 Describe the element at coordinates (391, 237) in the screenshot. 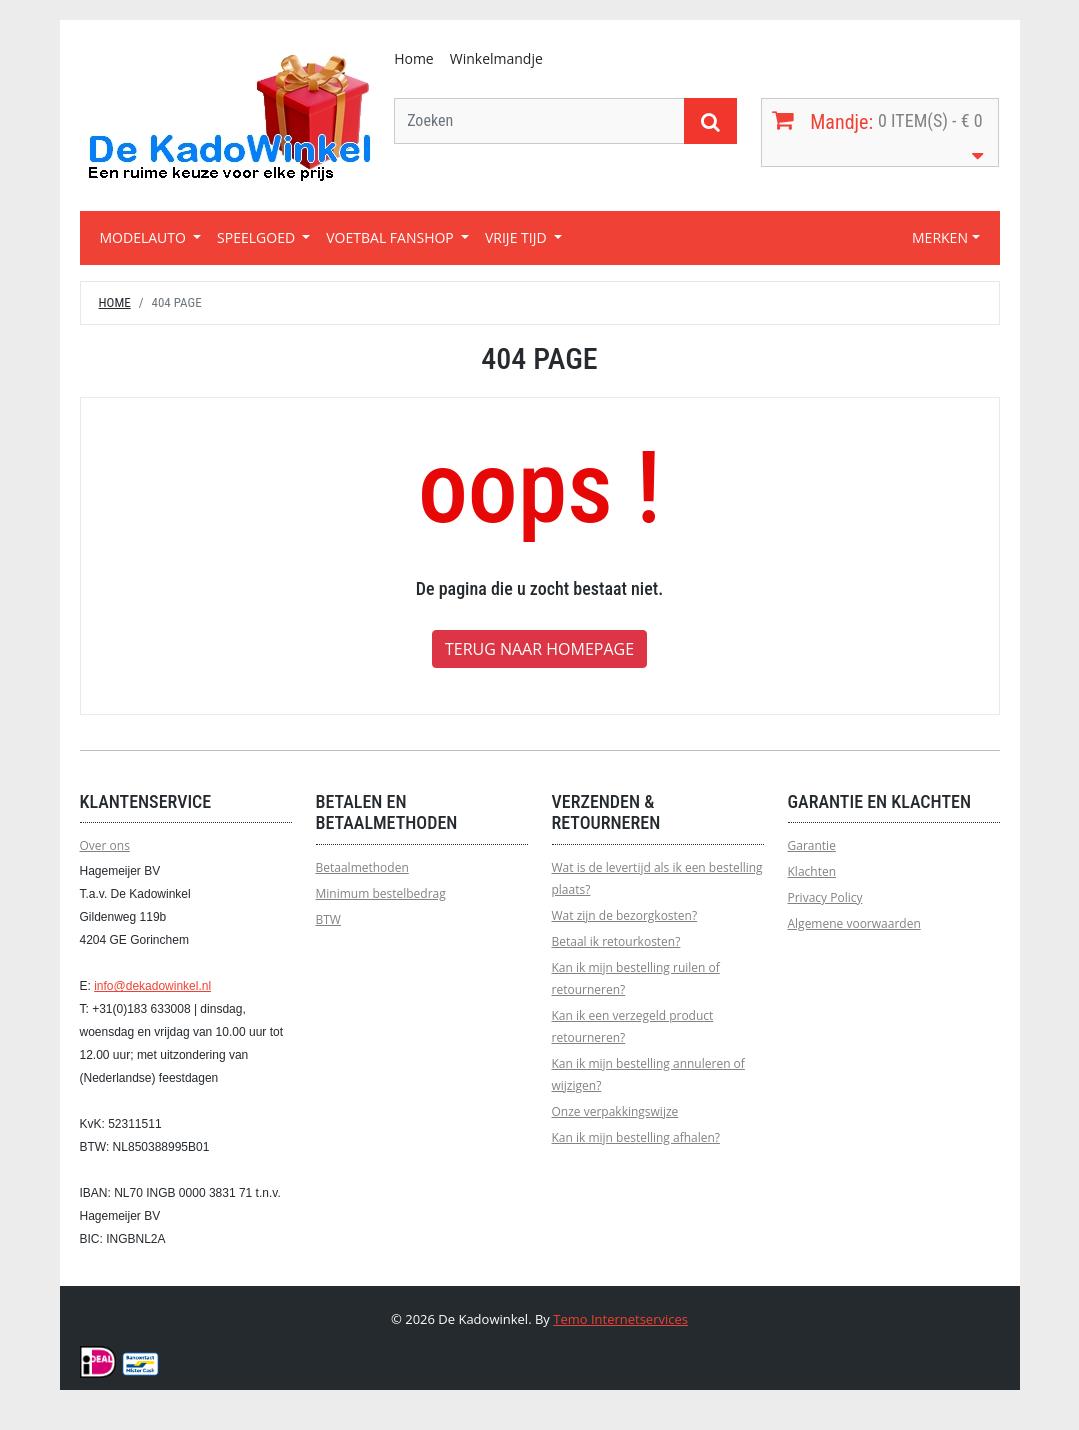

I see `VOETBAL FANSHOP [button]` at that location.